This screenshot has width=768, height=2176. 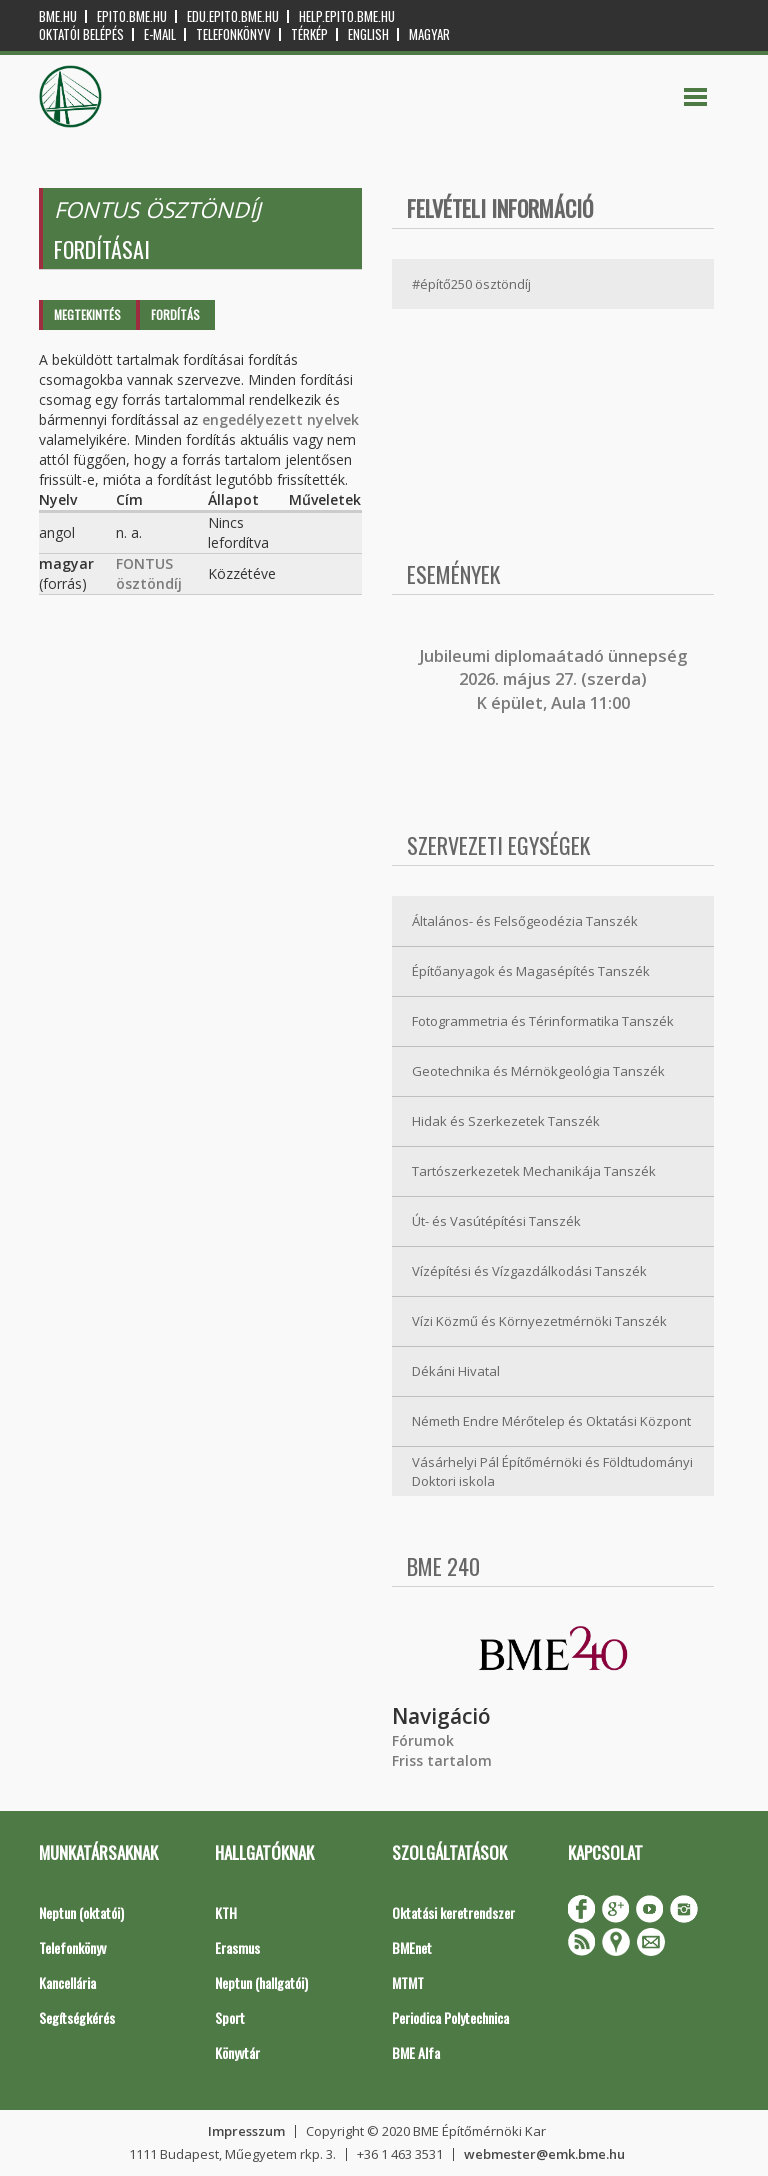 I want to click on Tartószerkezetek Mechanikája Tanszék, so click(x=534, y=1171).